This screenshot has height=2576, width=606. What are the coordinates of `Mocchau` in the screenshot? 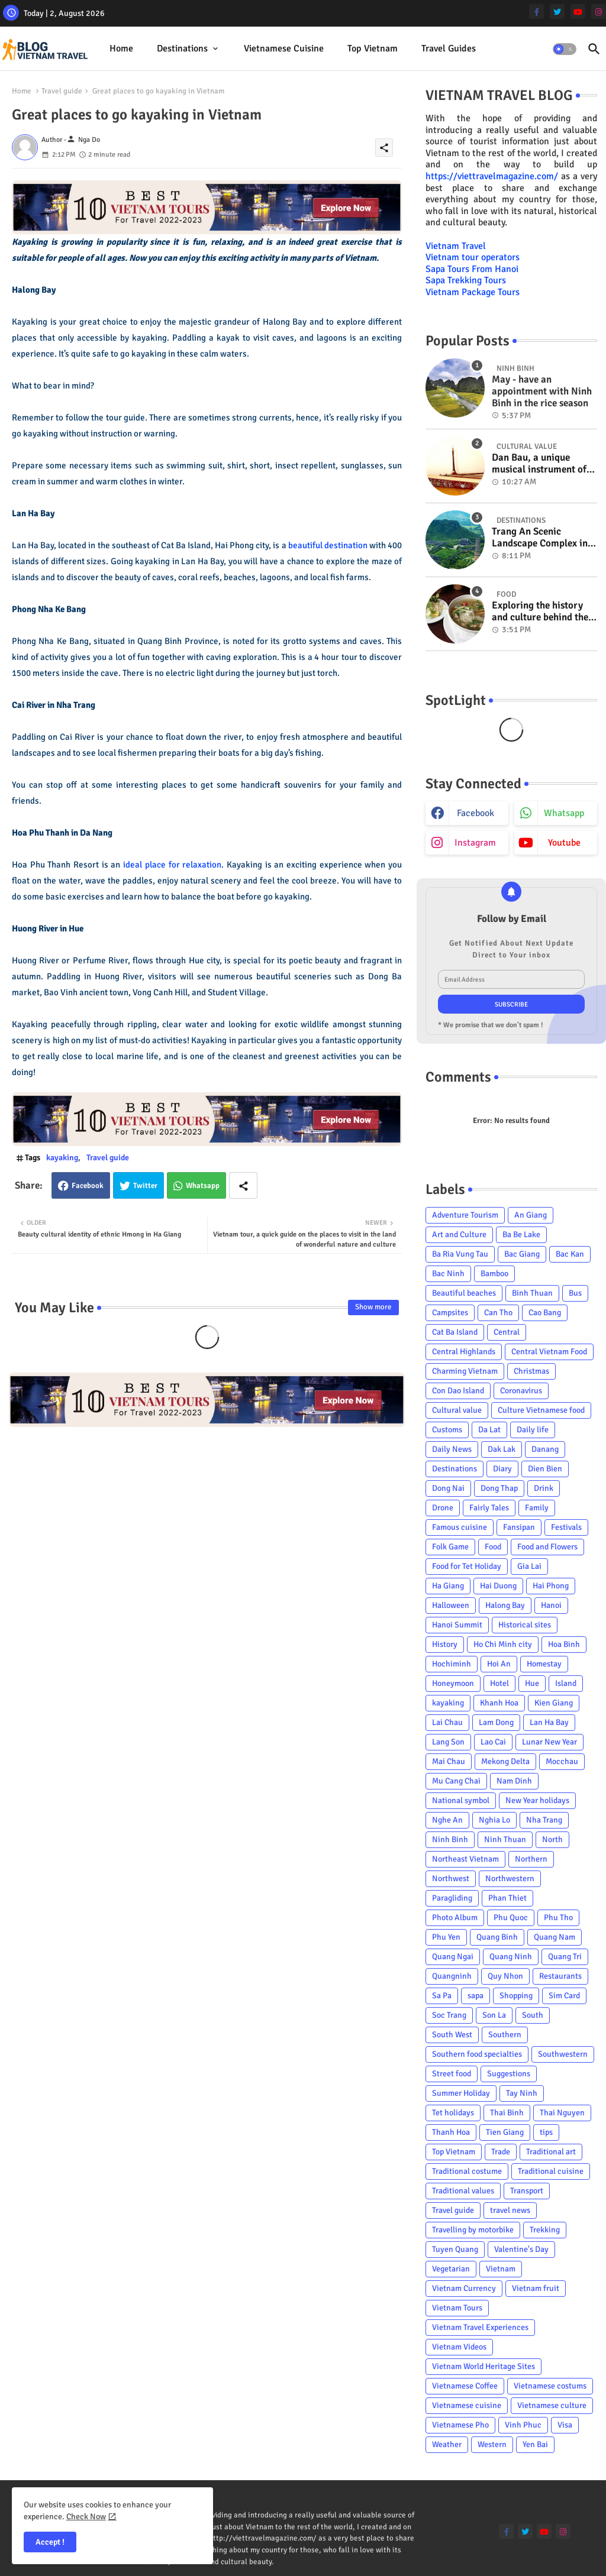 It's located at (562, 1761).